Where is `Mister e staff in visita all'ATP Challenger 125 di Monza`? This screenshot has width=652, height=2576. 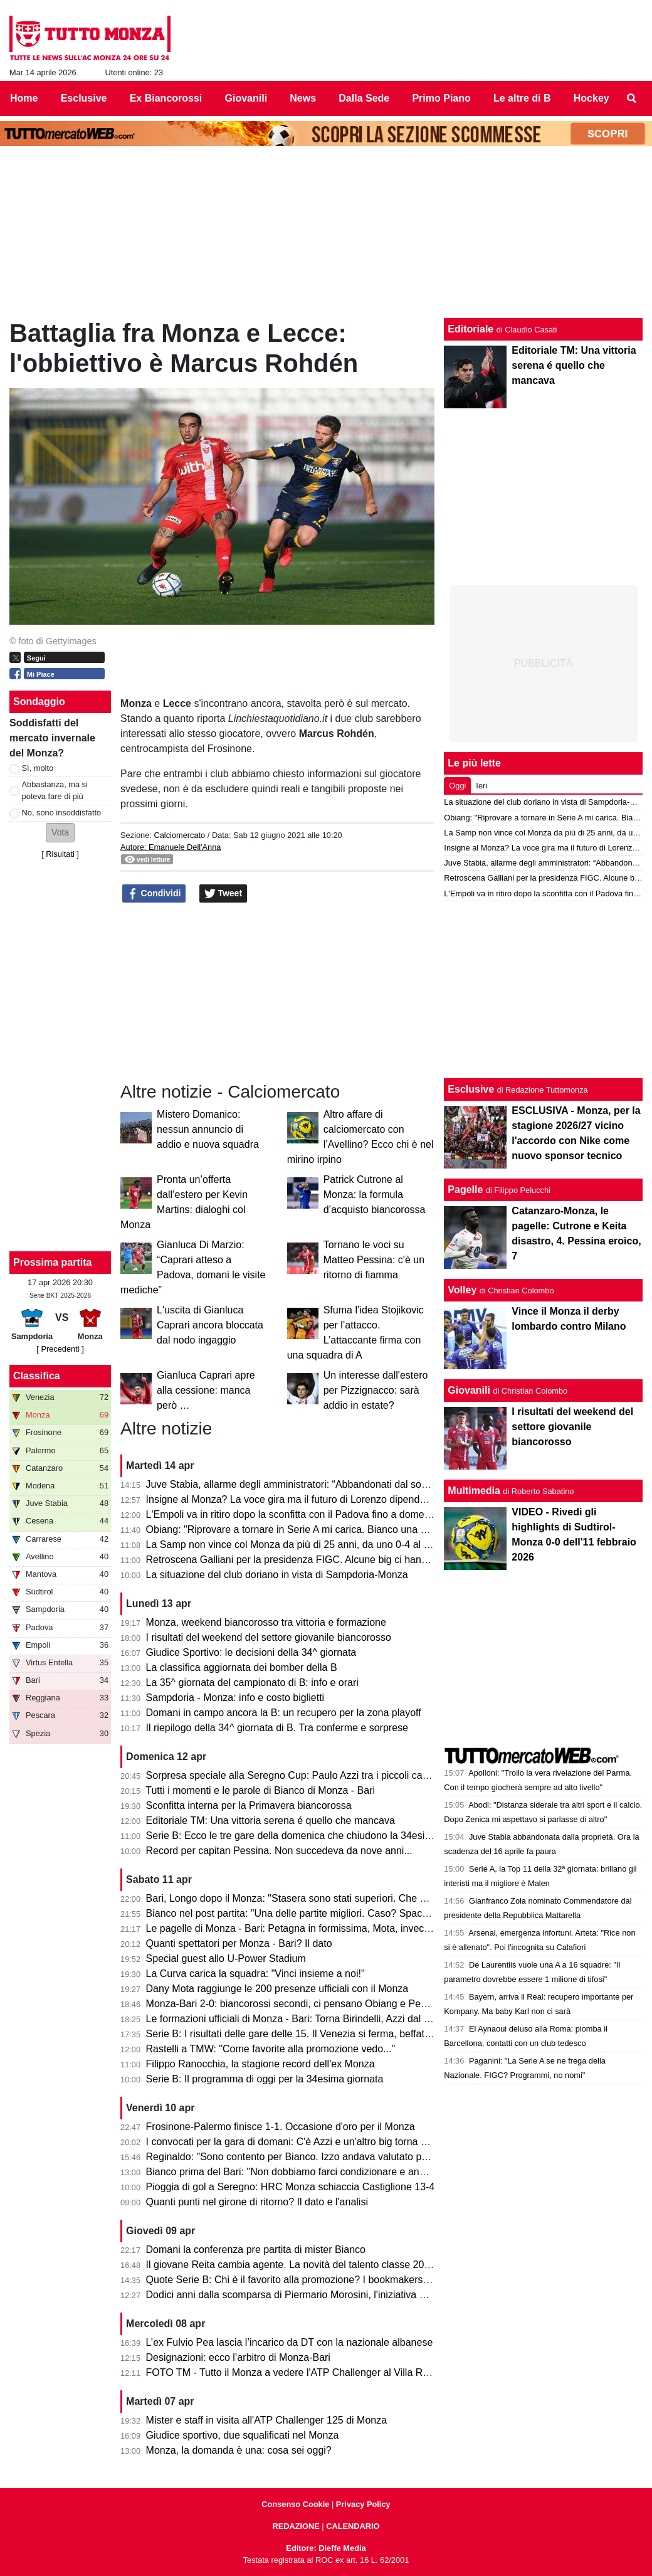
Mister e staff in visita all'ATP Challenger 125 di Monza is located at coordinates (266, 2420).